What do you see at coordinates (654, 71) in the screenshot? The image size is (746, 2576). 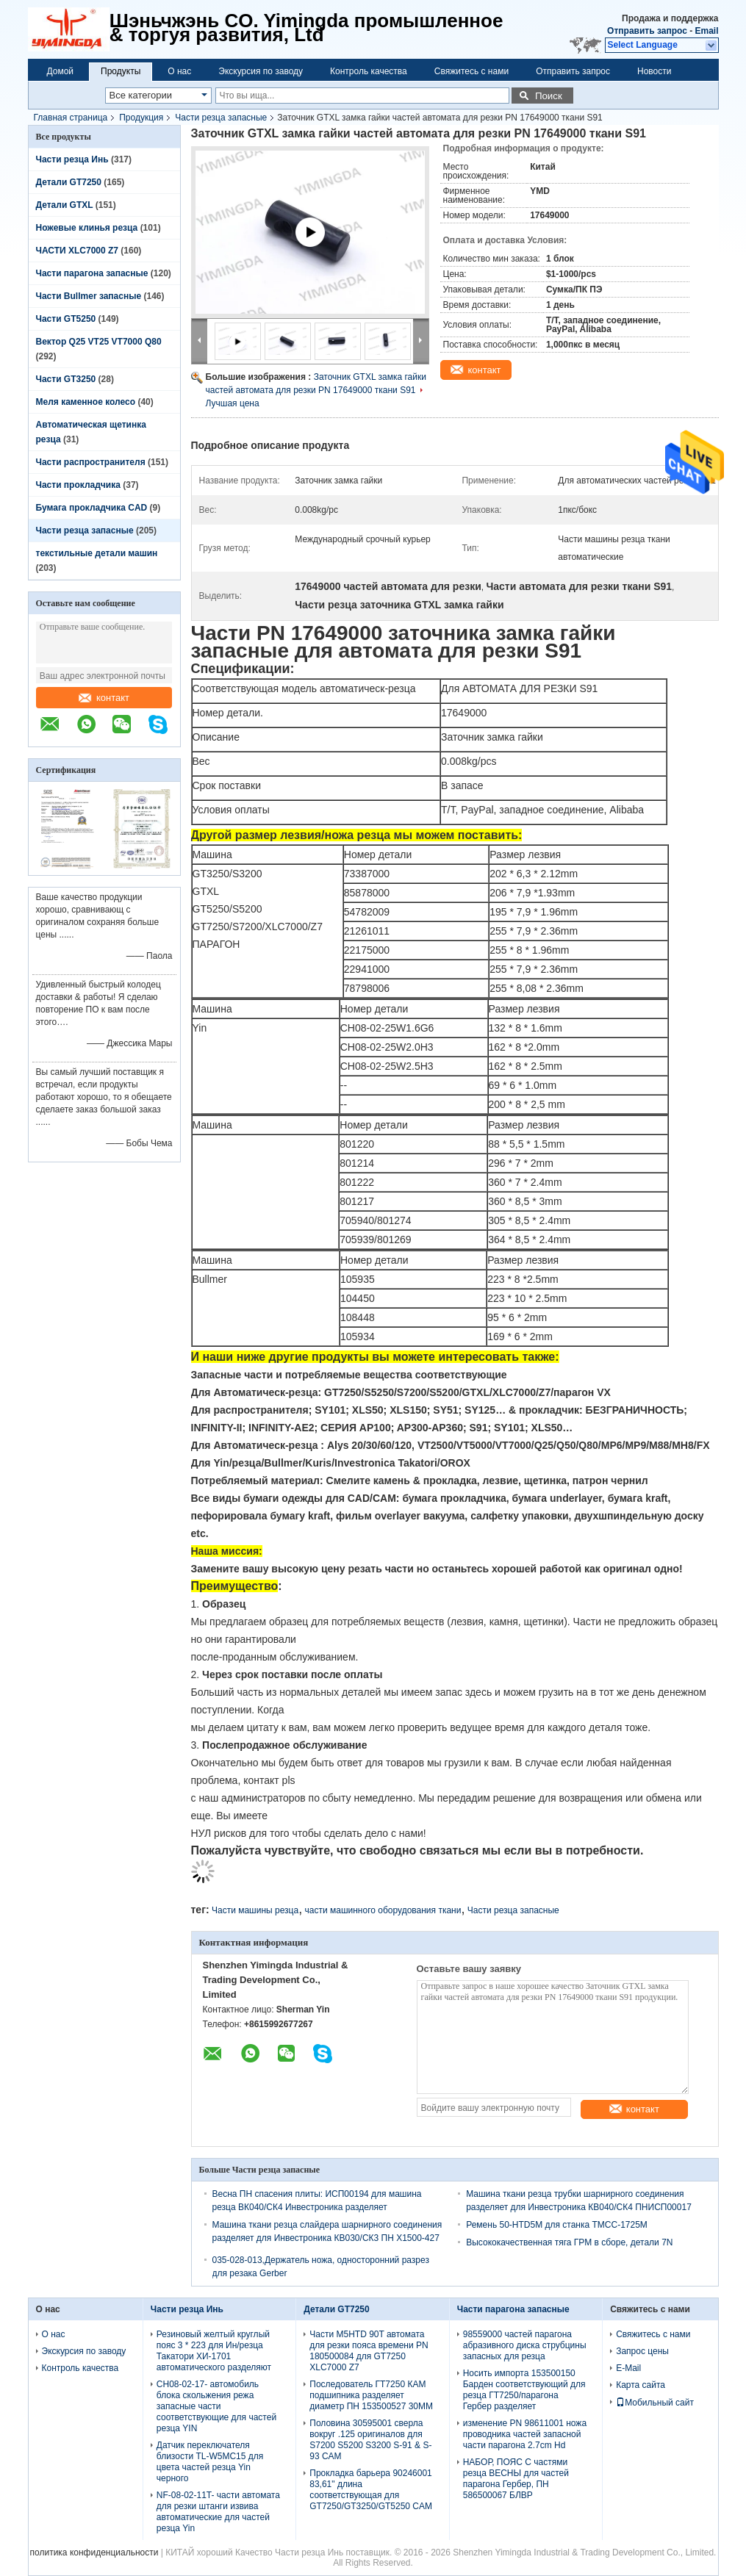 I see `Новости` at bounding box center [654, 71].